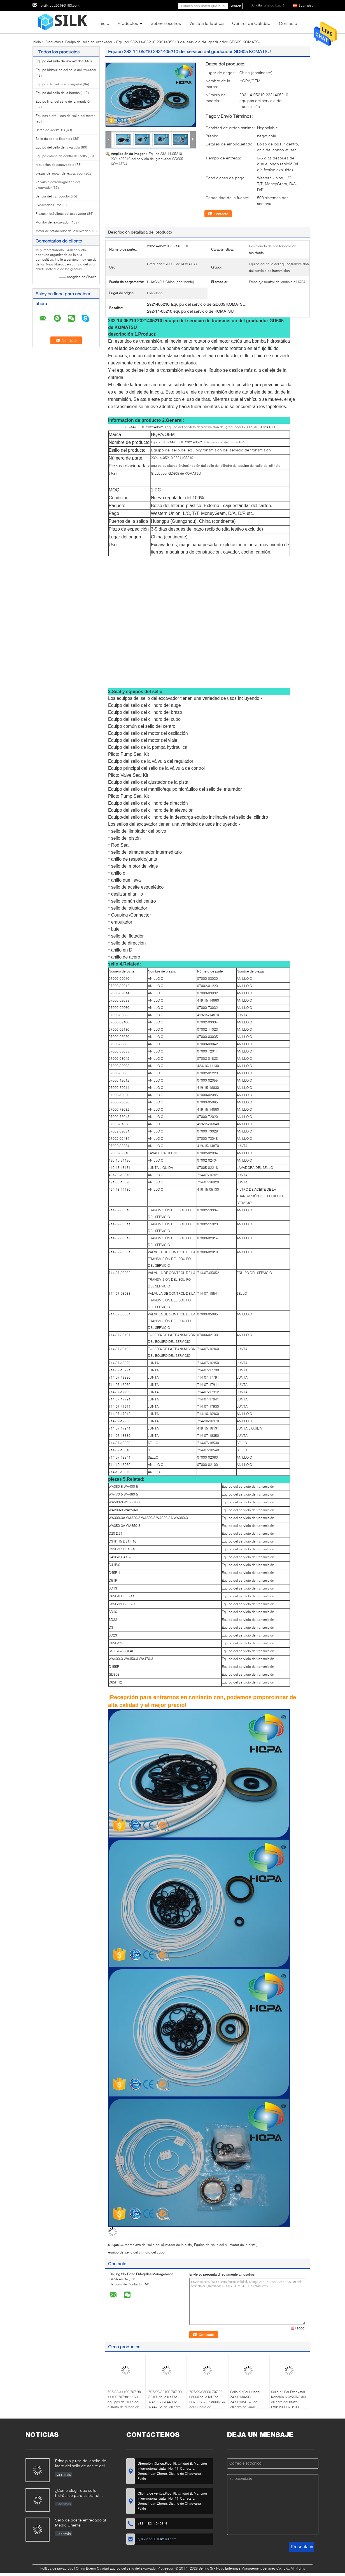 This screenshot has height=2576, width=345. What do you see at coordinates (147, 159) in the screenshot?
I see `Equipo 232-14-05210 2321405210 del servicio del graduador GD605 KOMATSU` at bounding box center [147, 159].